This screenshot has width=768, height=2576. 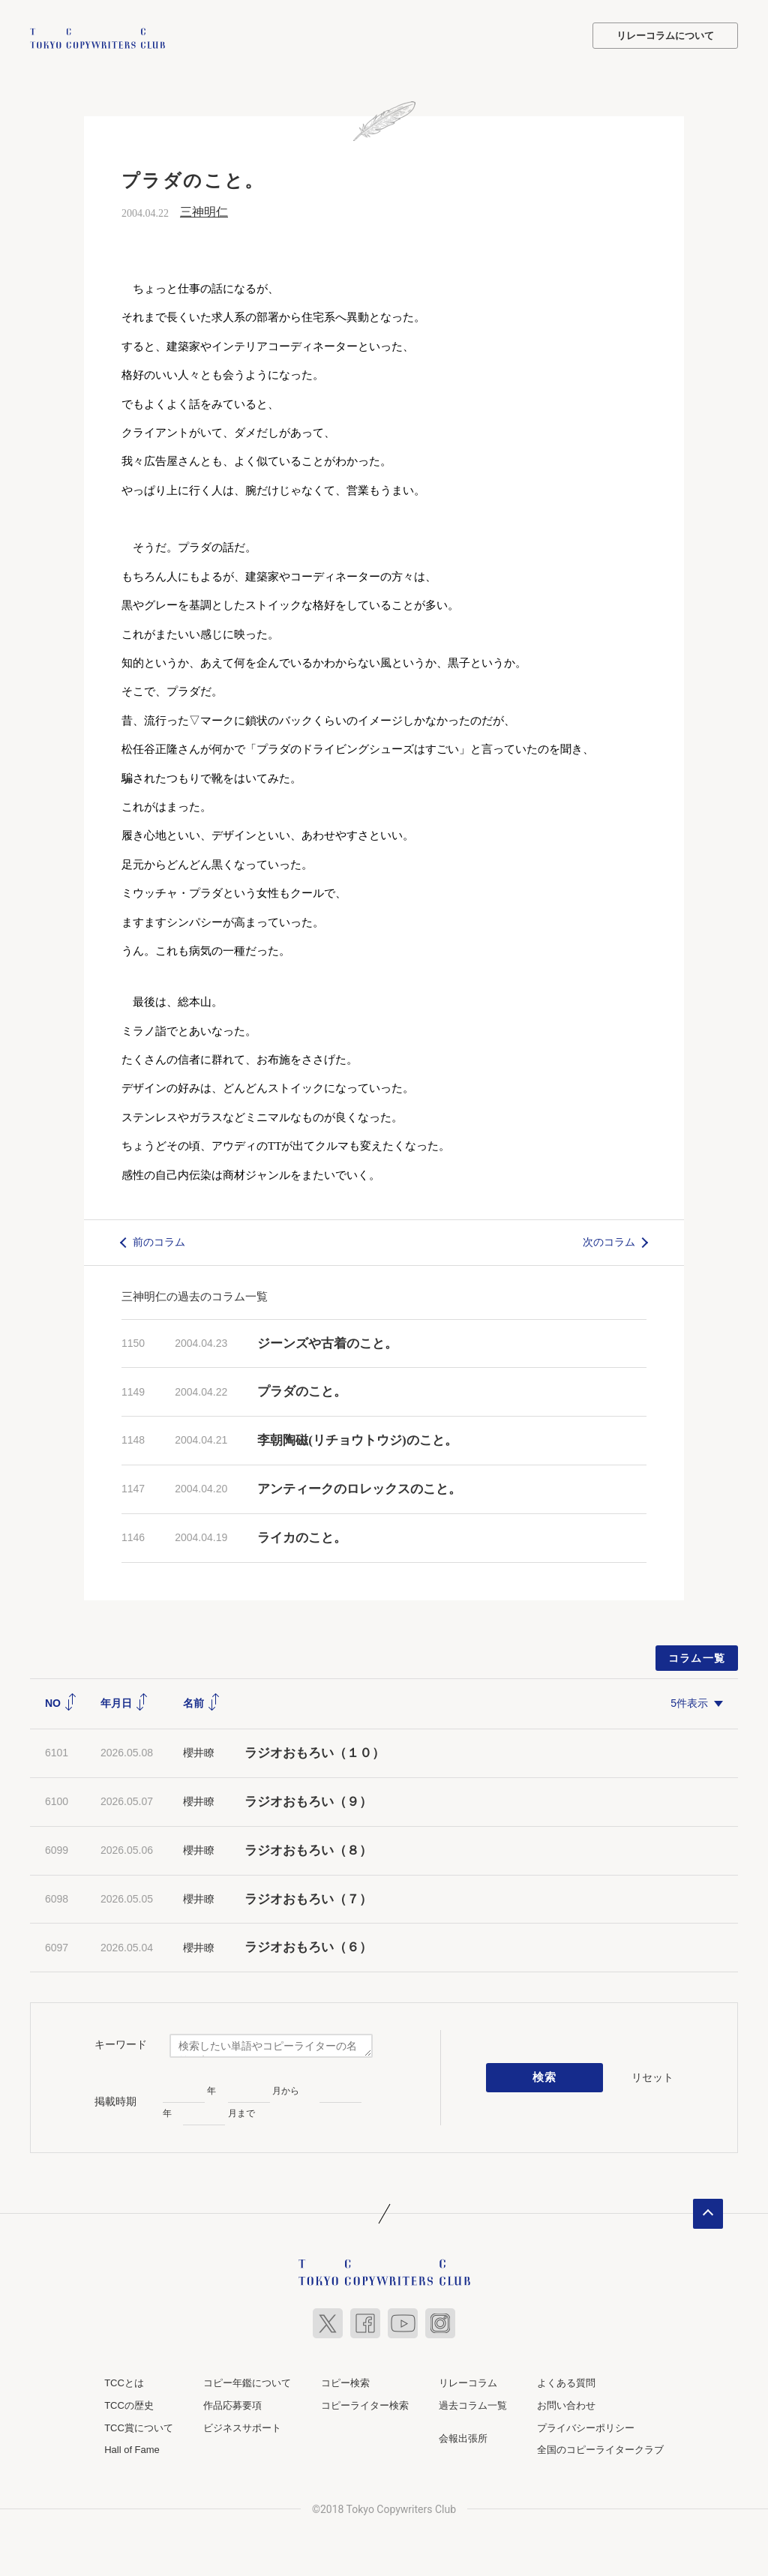 What do you see at coordinates (544, 2077) in the screenshot?
I see `検索` at bounding box center [544, 2077].